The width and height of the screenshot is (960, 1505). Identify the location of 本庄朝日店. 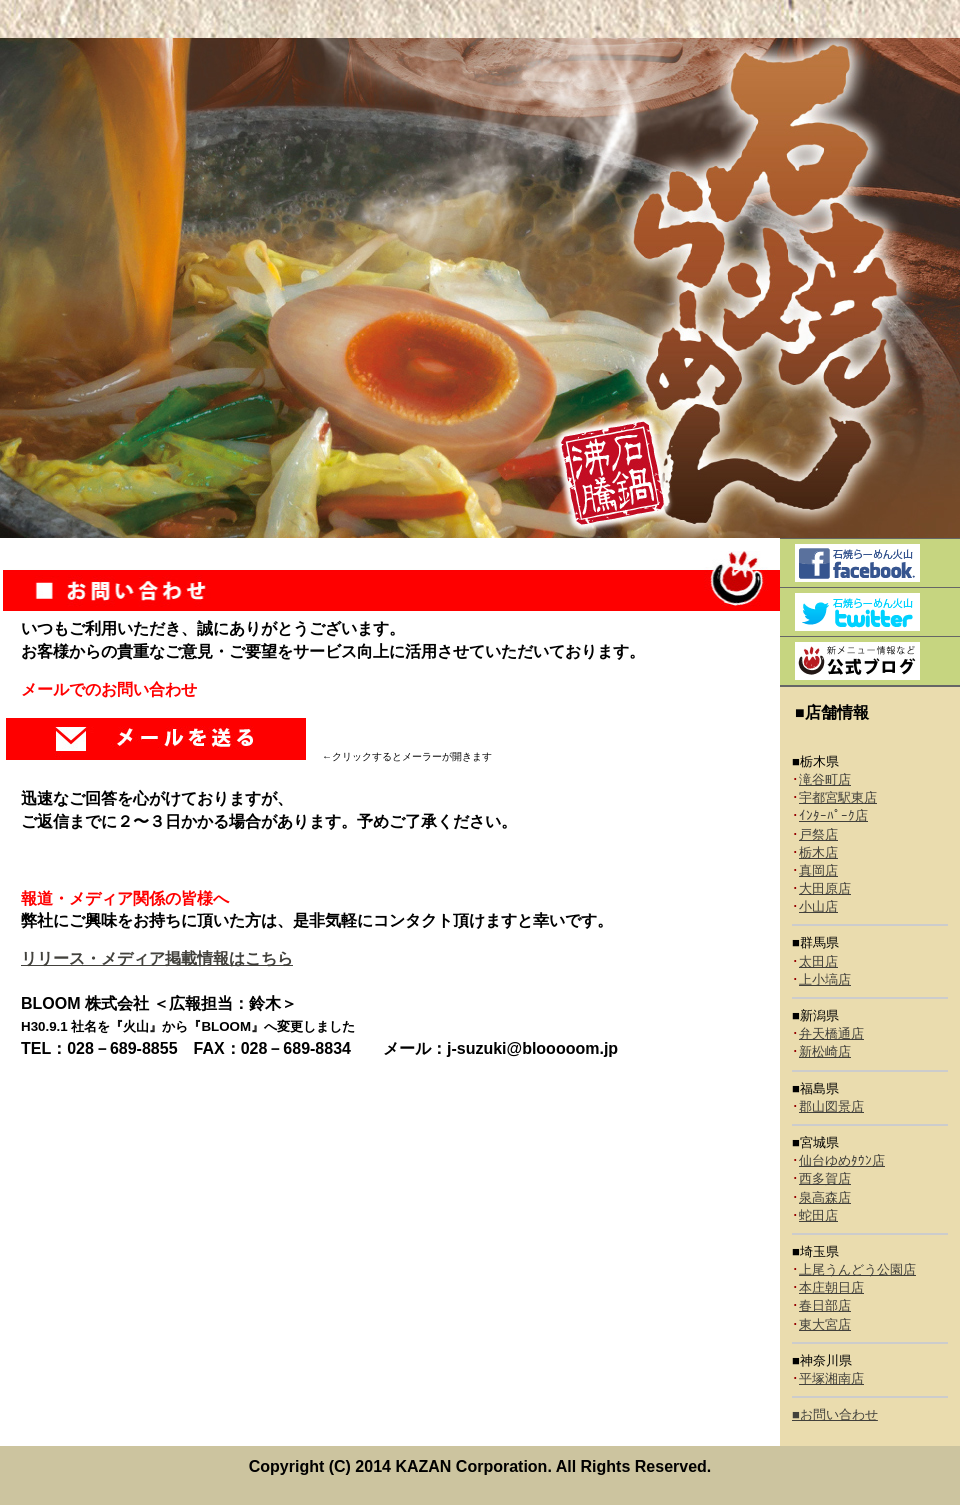
(831, 1287).